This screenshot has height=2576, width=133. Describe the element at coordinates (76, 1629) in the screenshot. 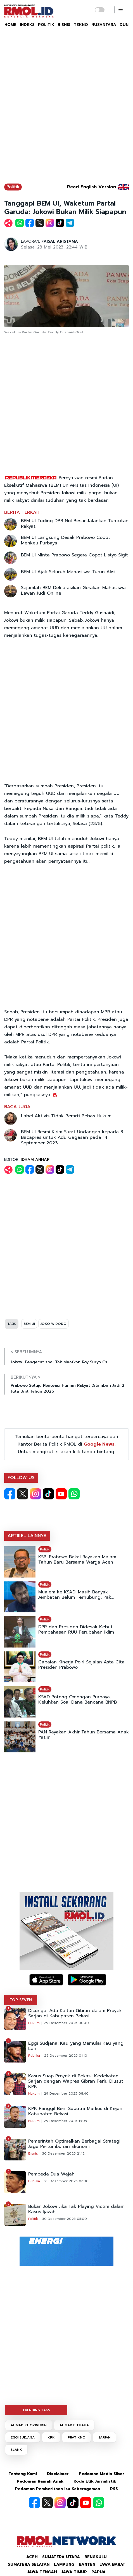

I see `DPR dan Presiden Didesak Kebut Pembahasan RUU Perubahan Iklim` at that location.